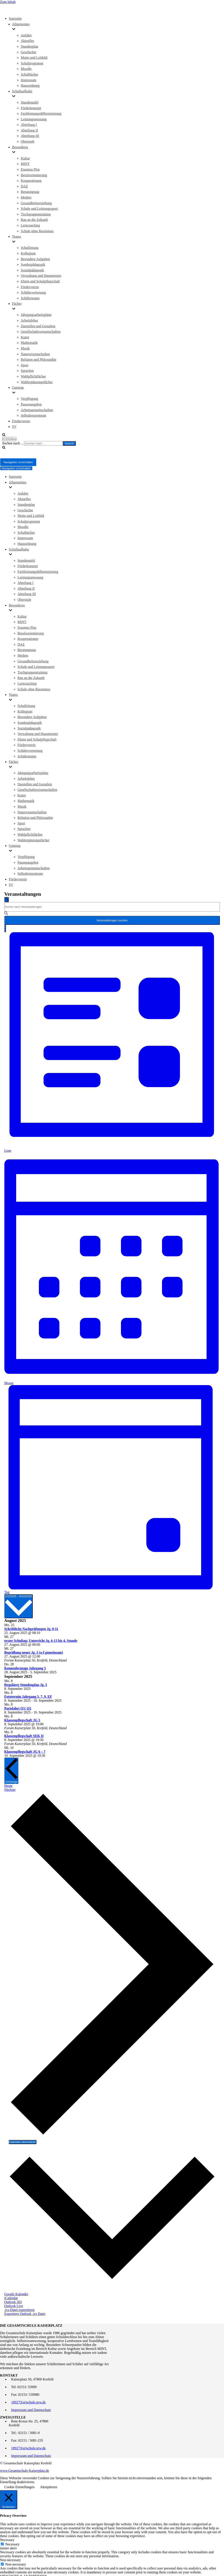 The height and width of the screenshot is (2576, 224). I want to click on Kalender abonnieren, so click(22, 2142).